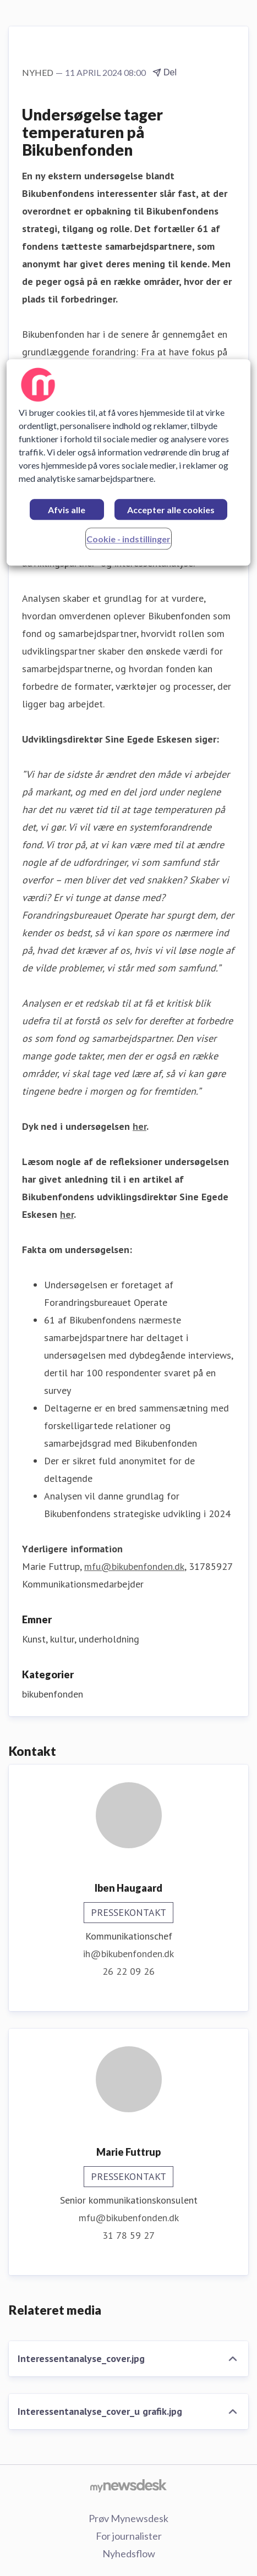  I want to click on 31 78 59 27, so click(128, 2235).